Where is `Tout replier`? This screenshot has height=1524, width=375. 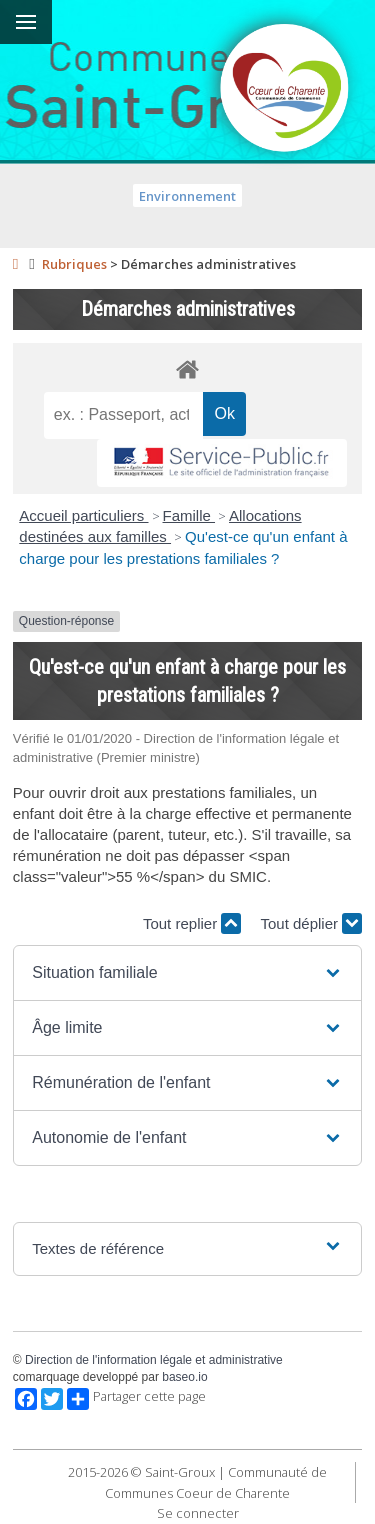 Tout replier is located at coordinates (192, 923).